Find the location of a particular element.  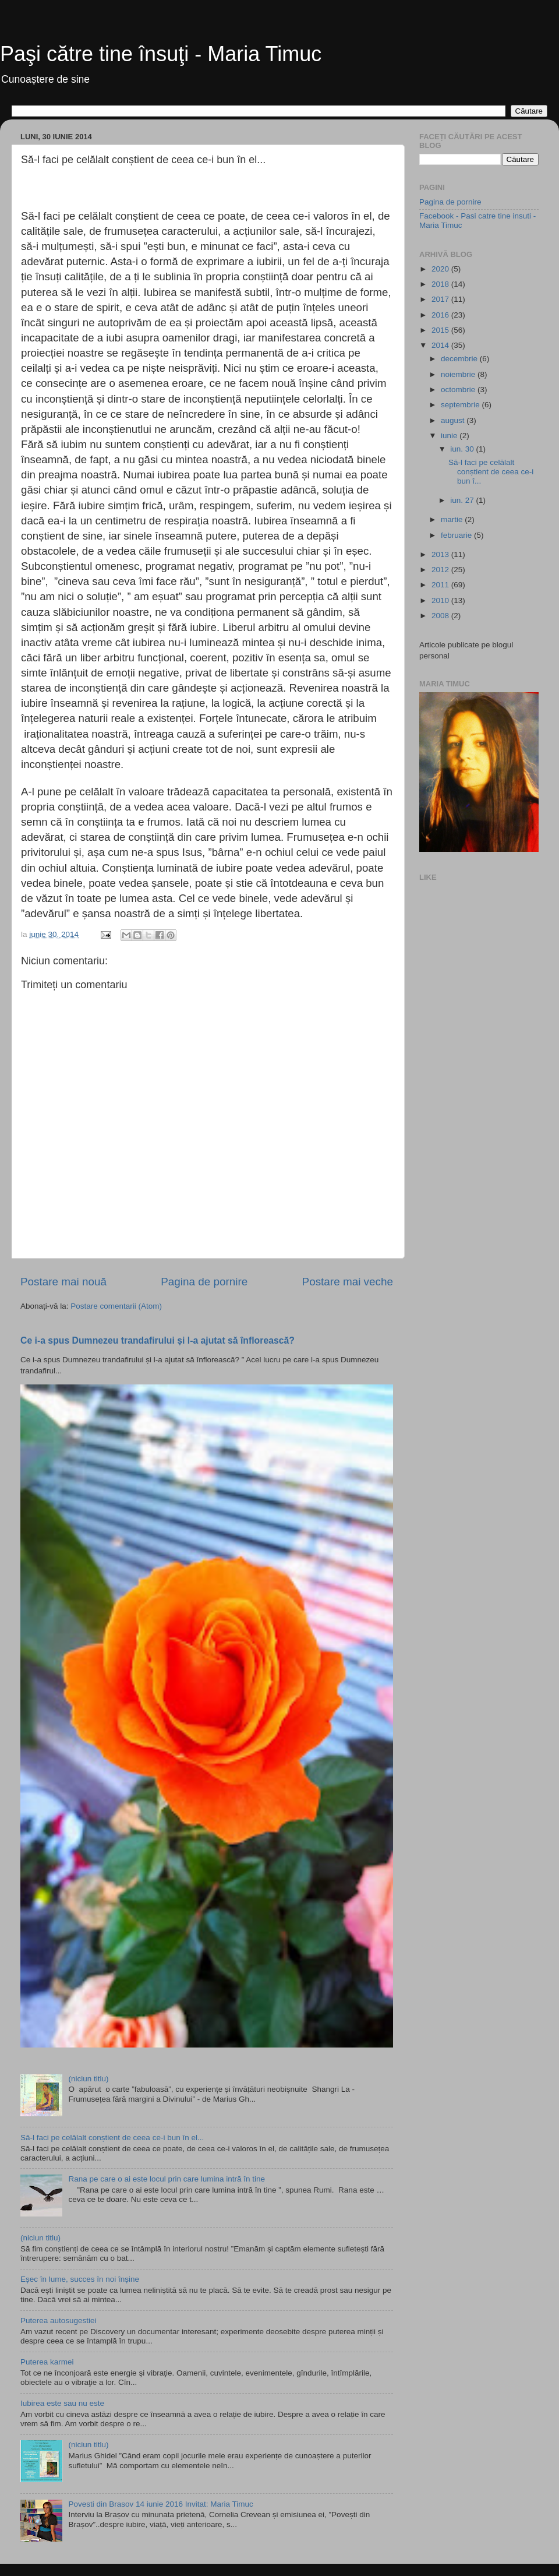

iun. 27 is located at coordinates (463, 500).